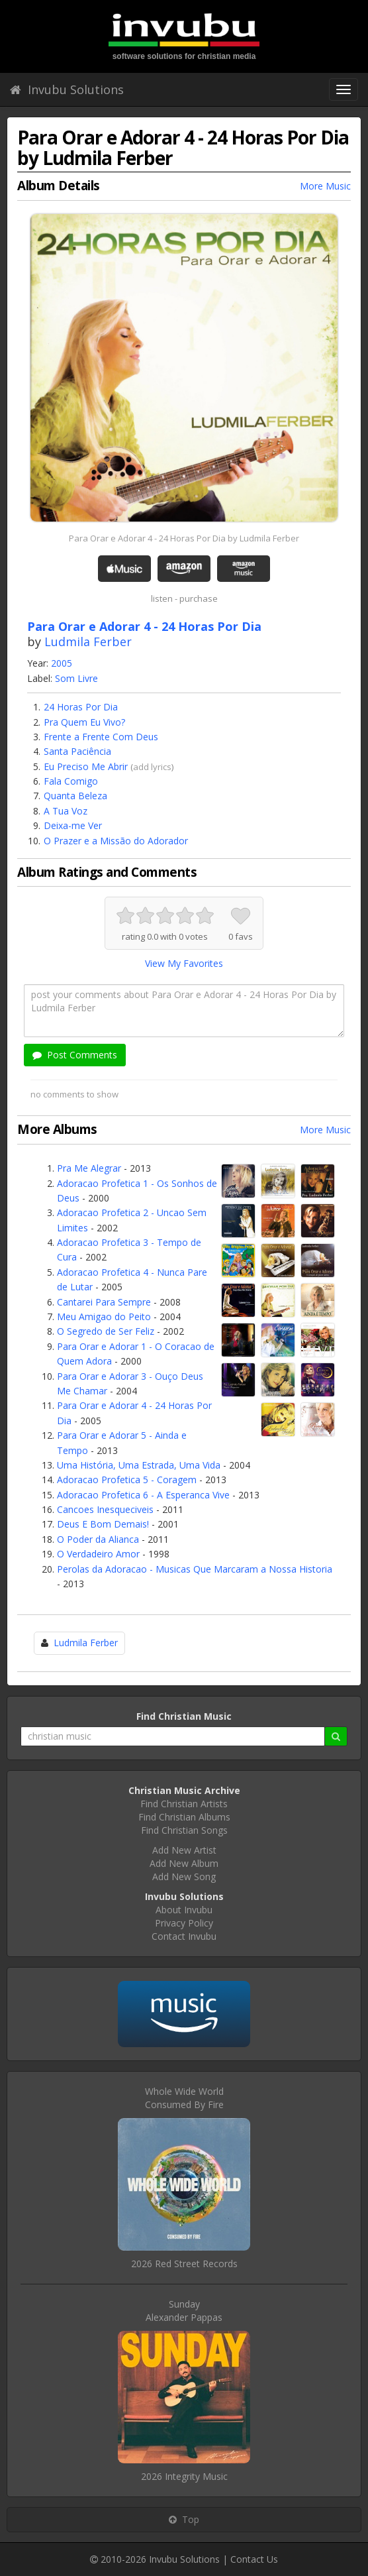  I want to click on Som Livre, so click(76, 678).